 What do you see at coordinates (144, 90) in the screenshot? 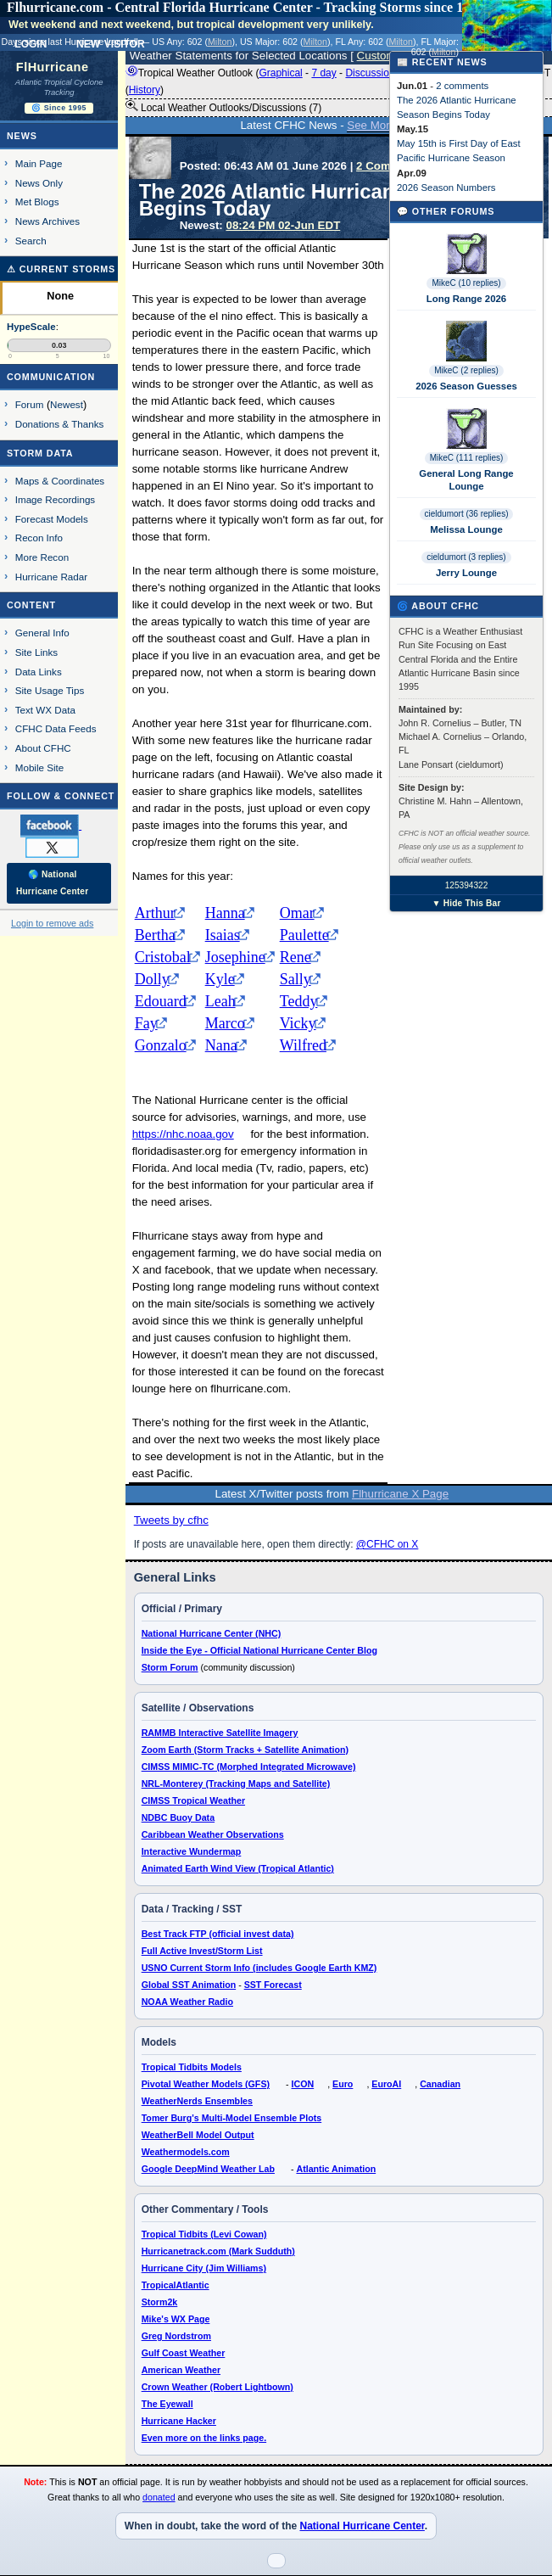
I see `History` at bounding box center [144, 90].